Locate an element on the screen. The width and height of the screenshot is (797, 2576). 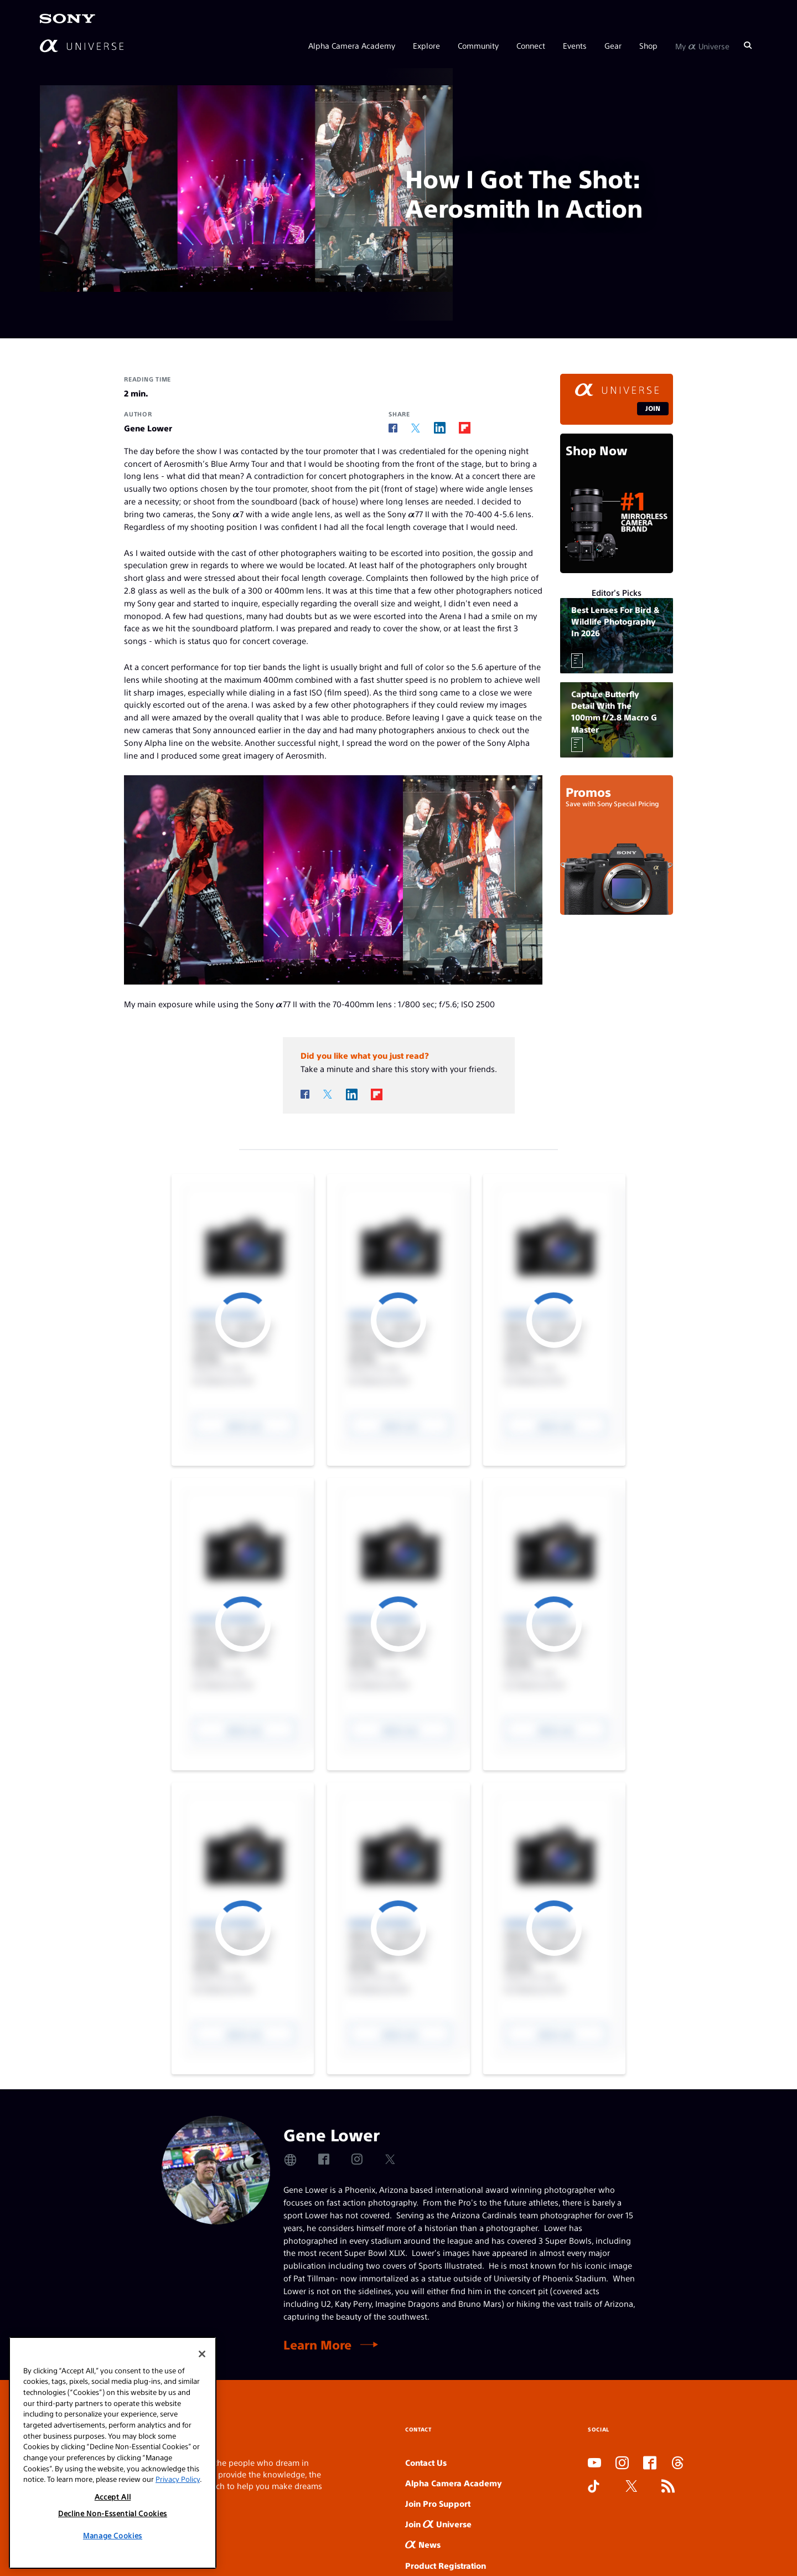
[Close] is located at coordinates (202, 2410).